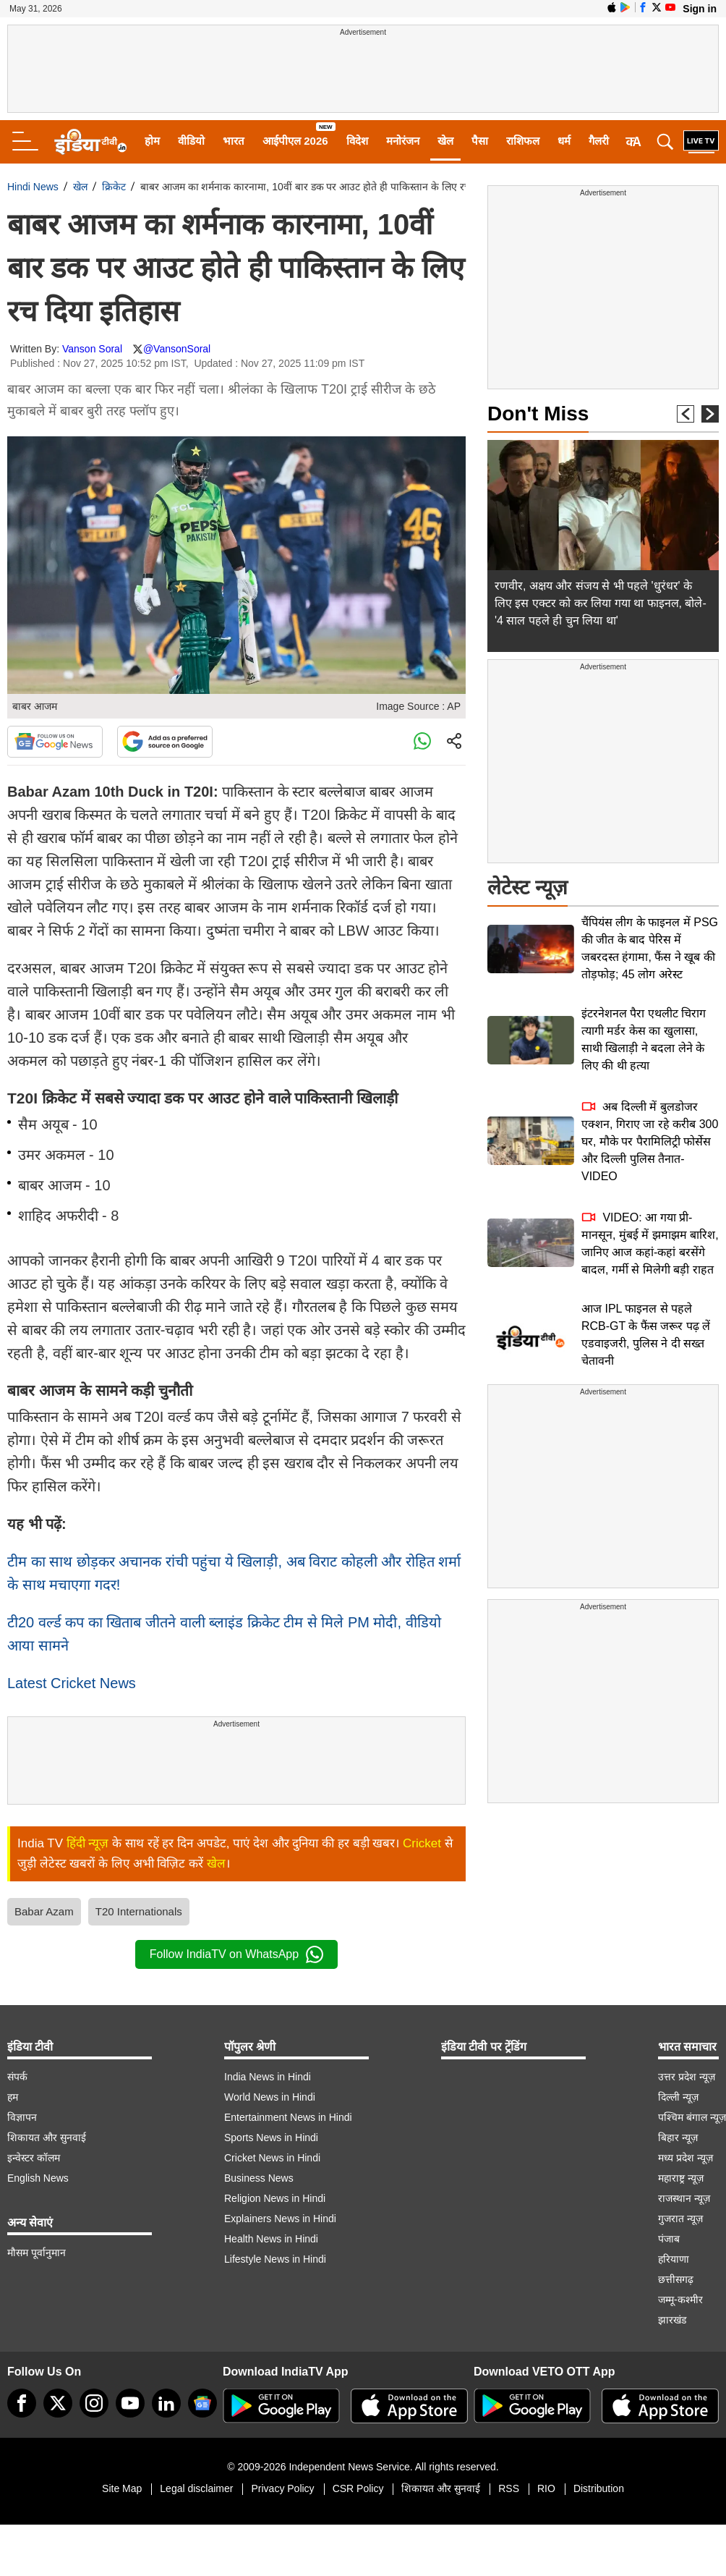  I want to click on Privacy Policy, so click(282, 2488).